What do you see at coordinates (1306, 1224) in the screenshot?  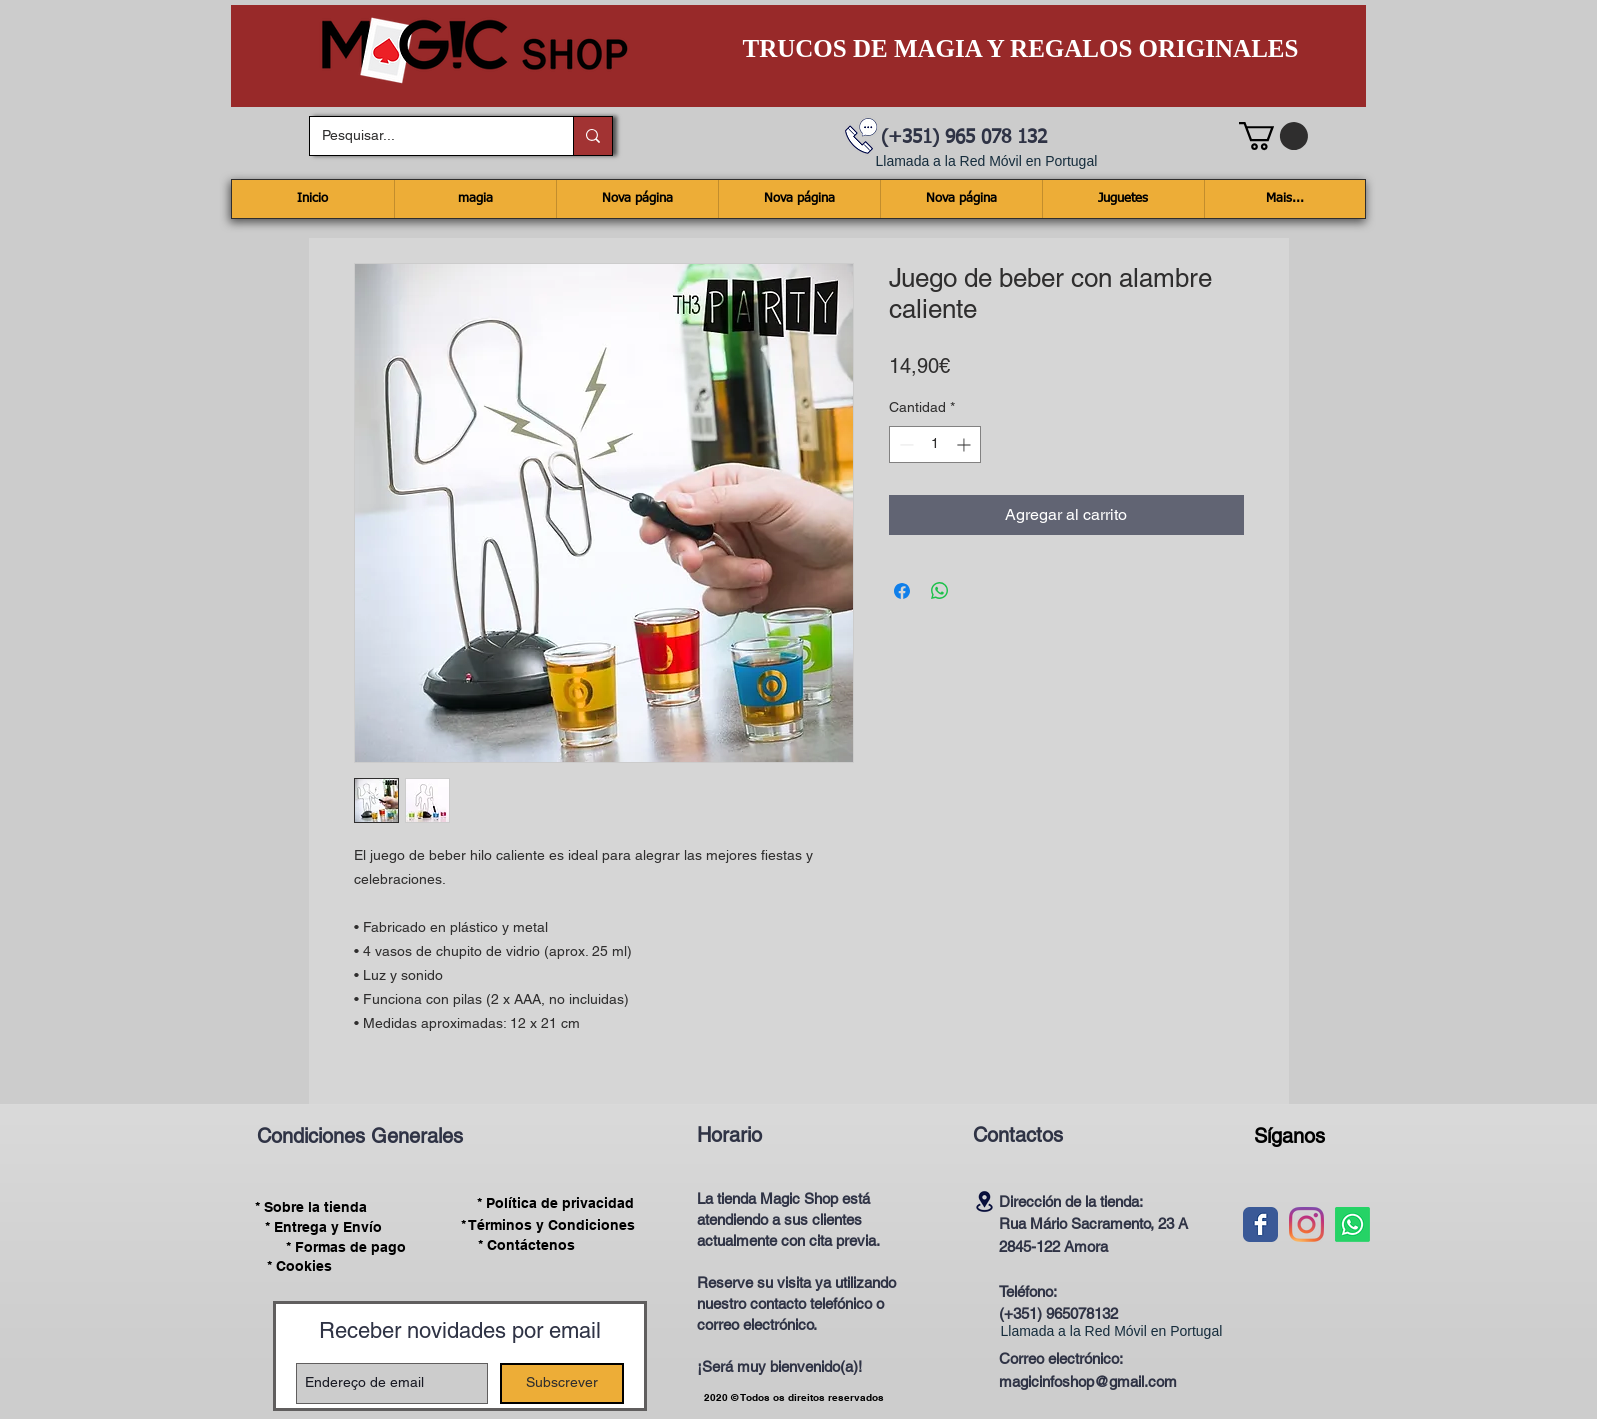 I see `[Instagram]` at bounding box center [1306, 1224].